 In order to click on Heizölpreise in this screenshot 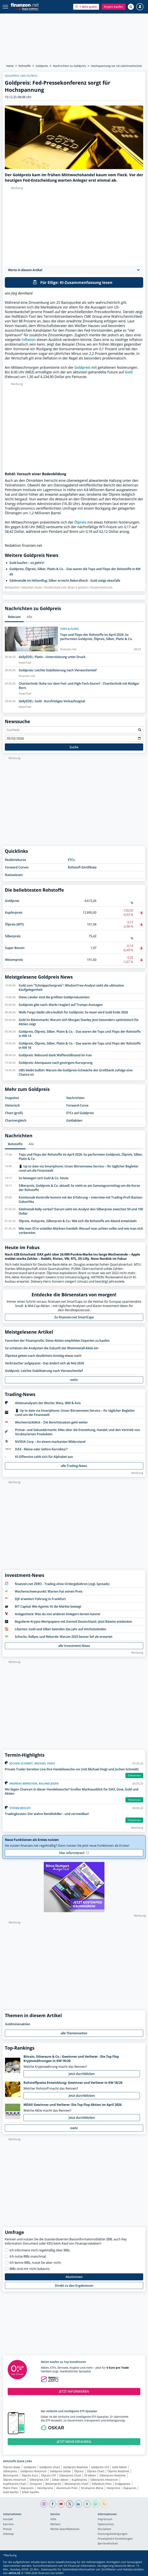, I will do `click(45, 2488)`.